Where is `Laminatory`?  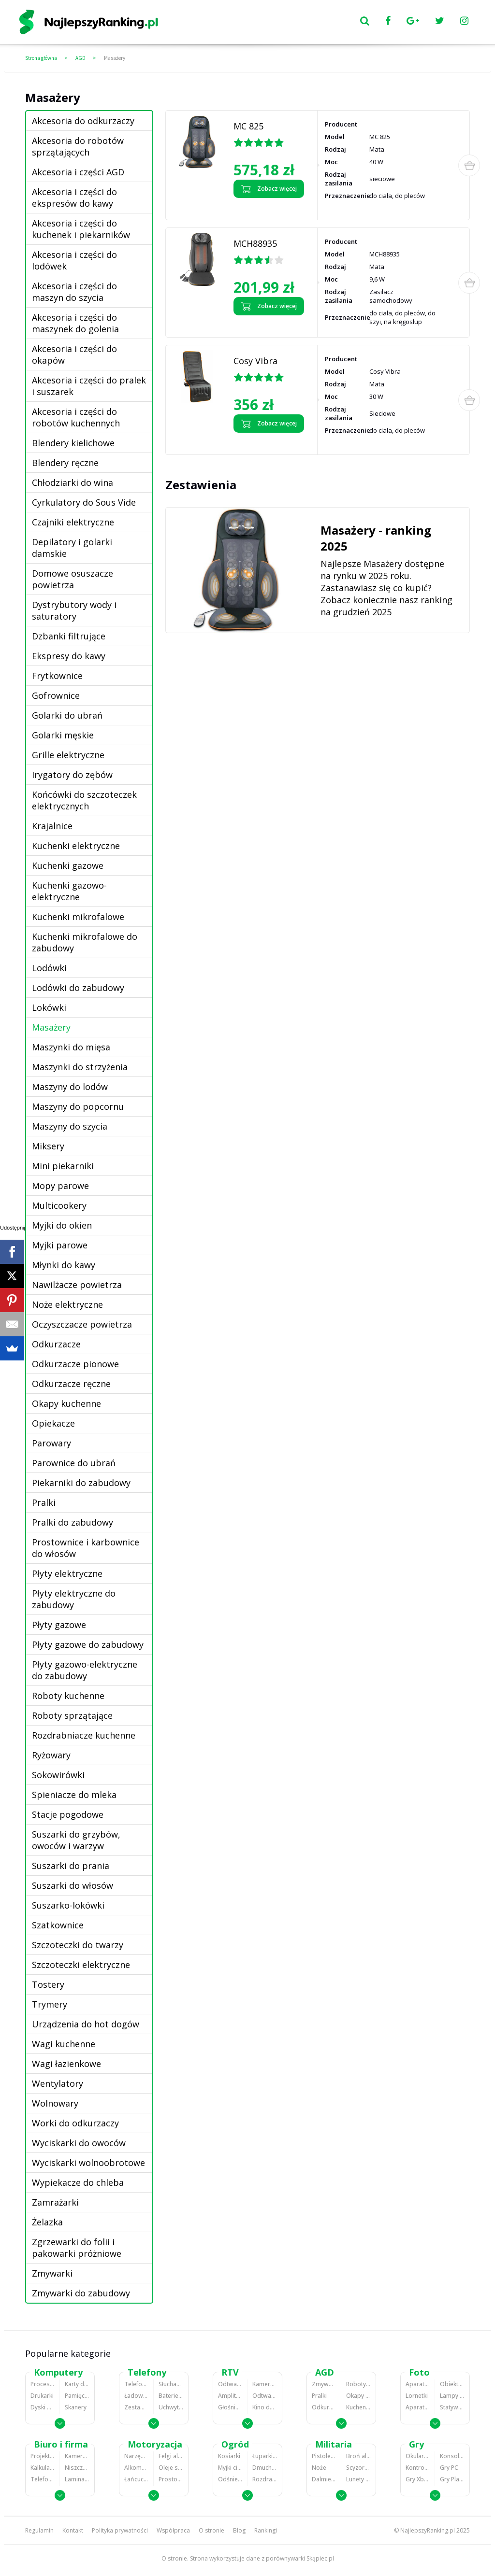 Laminatory is located at coordinates (77, 2479).